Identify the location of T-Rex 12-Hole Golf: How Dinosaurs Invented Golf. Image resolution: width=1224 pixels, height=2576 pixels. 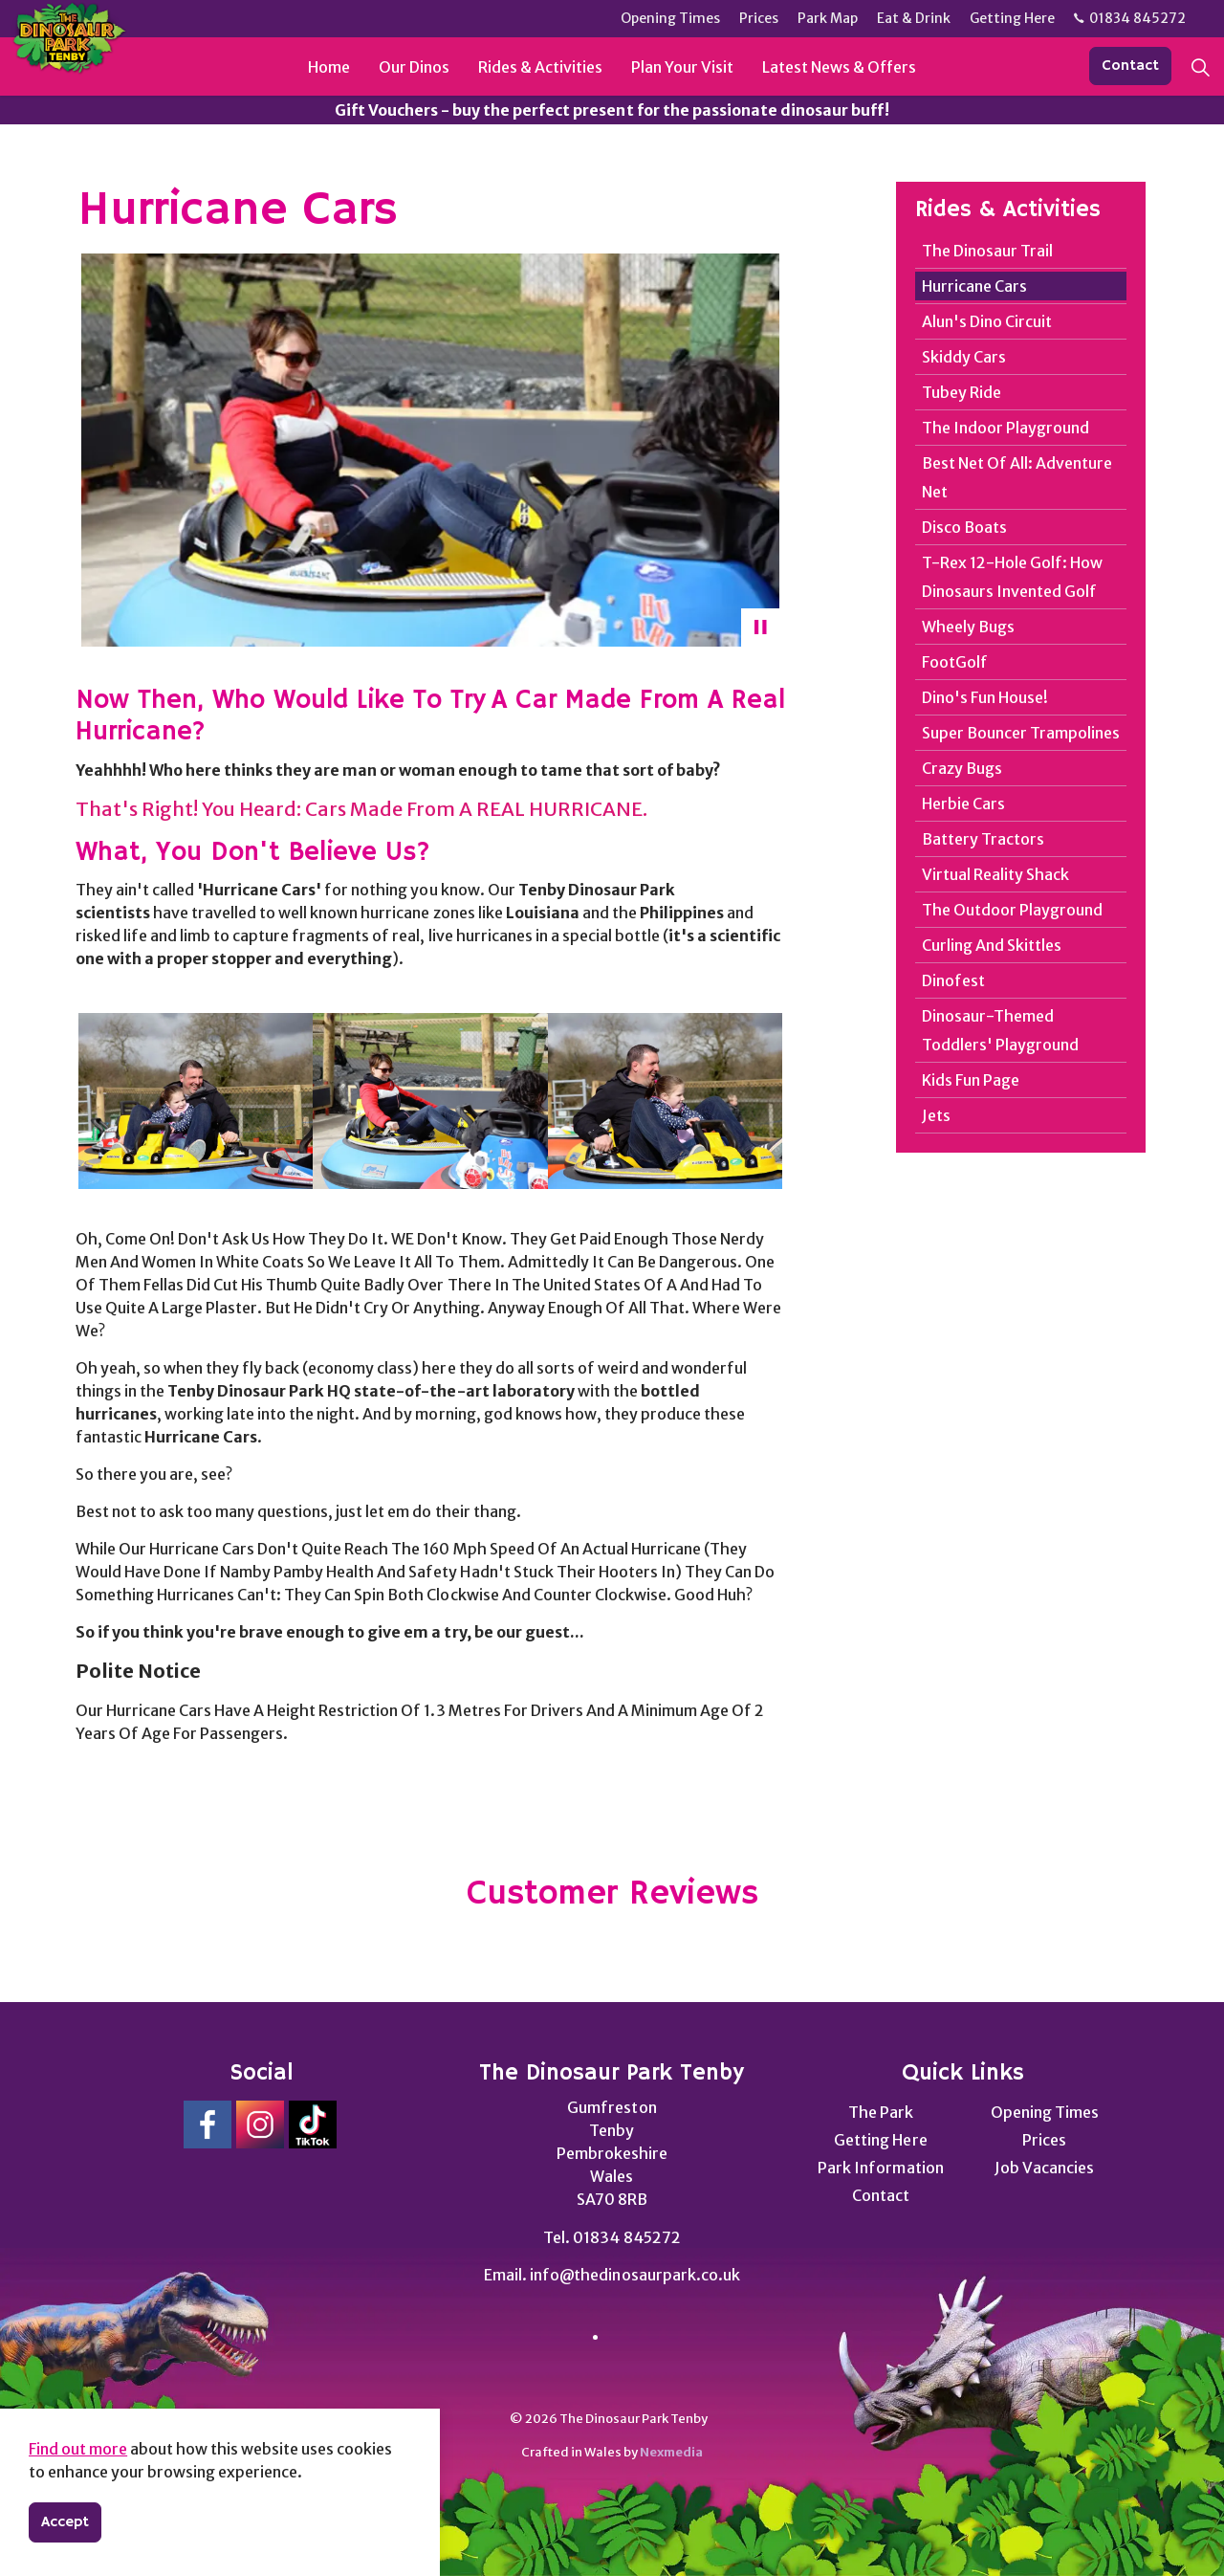
(1012, 577).